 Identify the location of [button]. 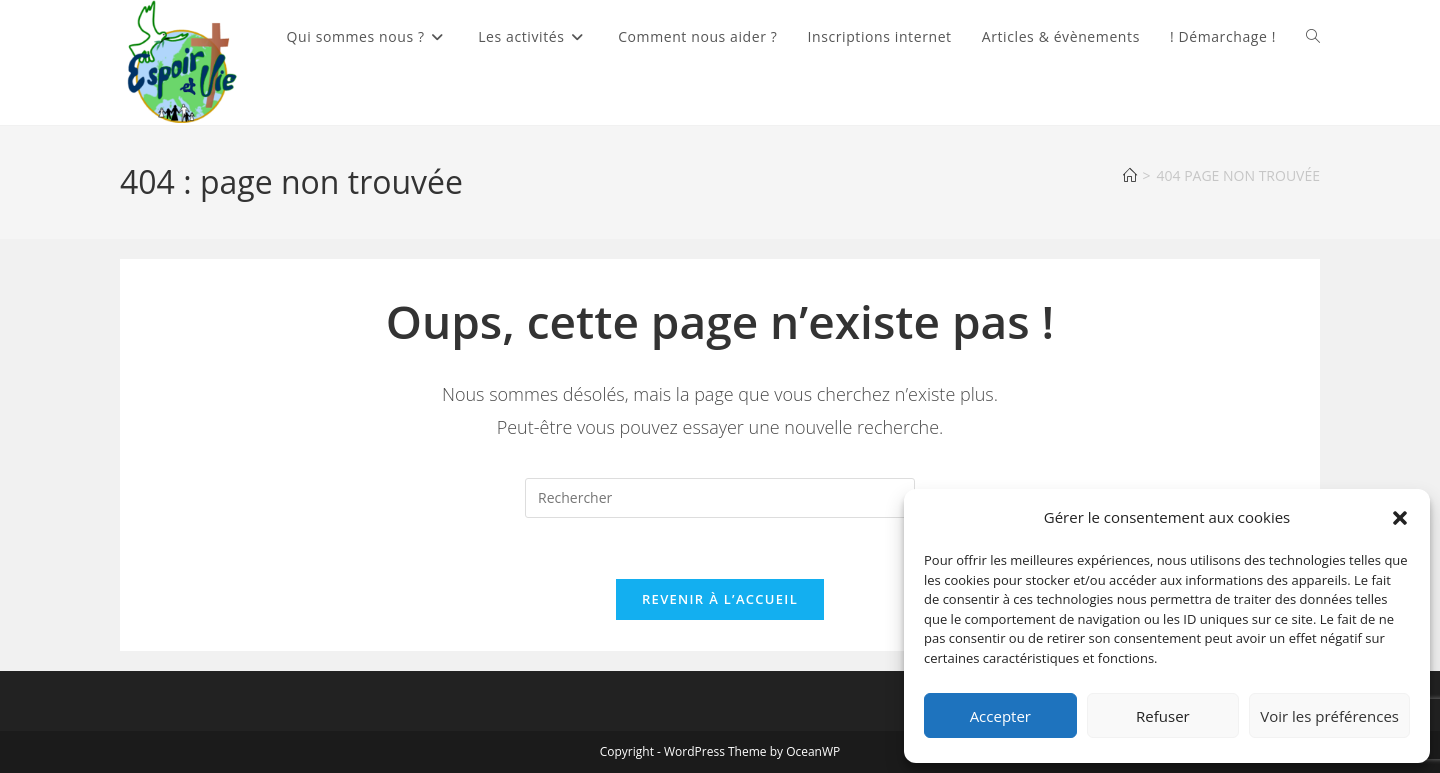
(1400, 518).